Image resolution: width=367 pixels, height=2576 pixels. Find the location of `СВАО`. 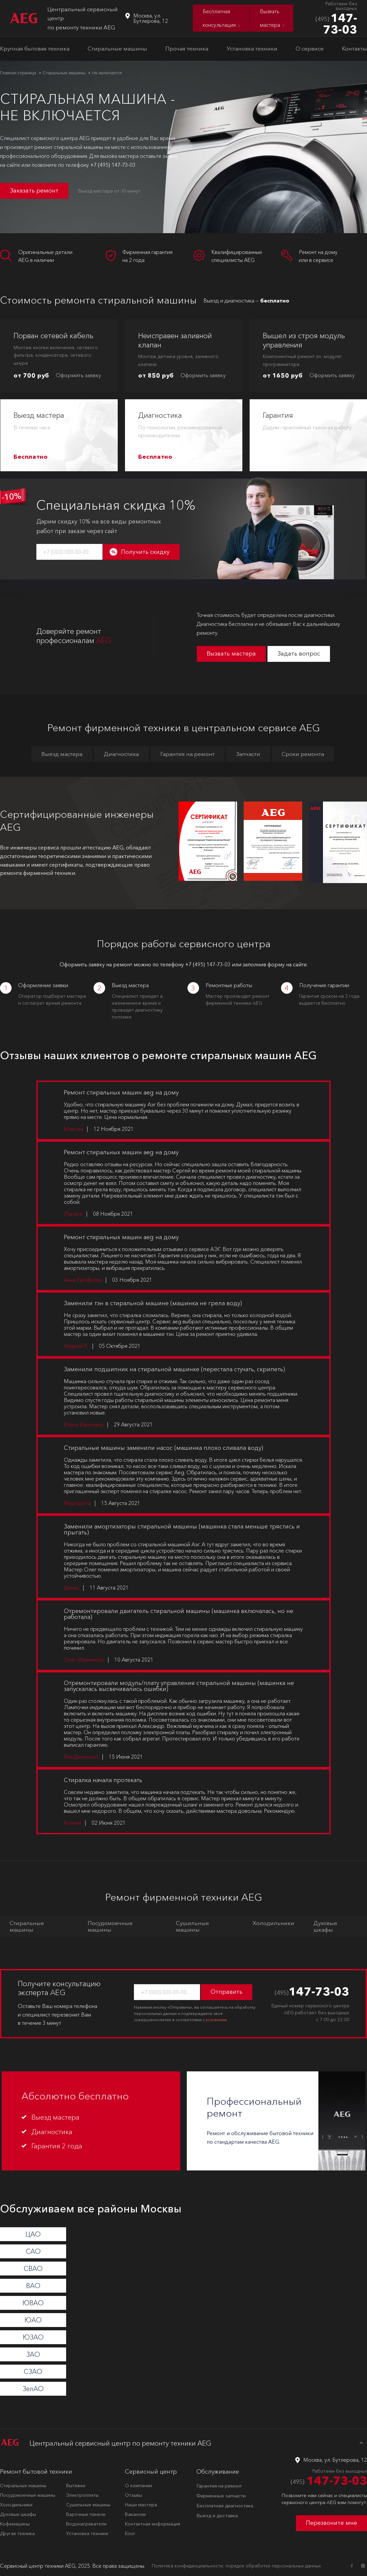

СВАО is located at coordinates (33, 2268).